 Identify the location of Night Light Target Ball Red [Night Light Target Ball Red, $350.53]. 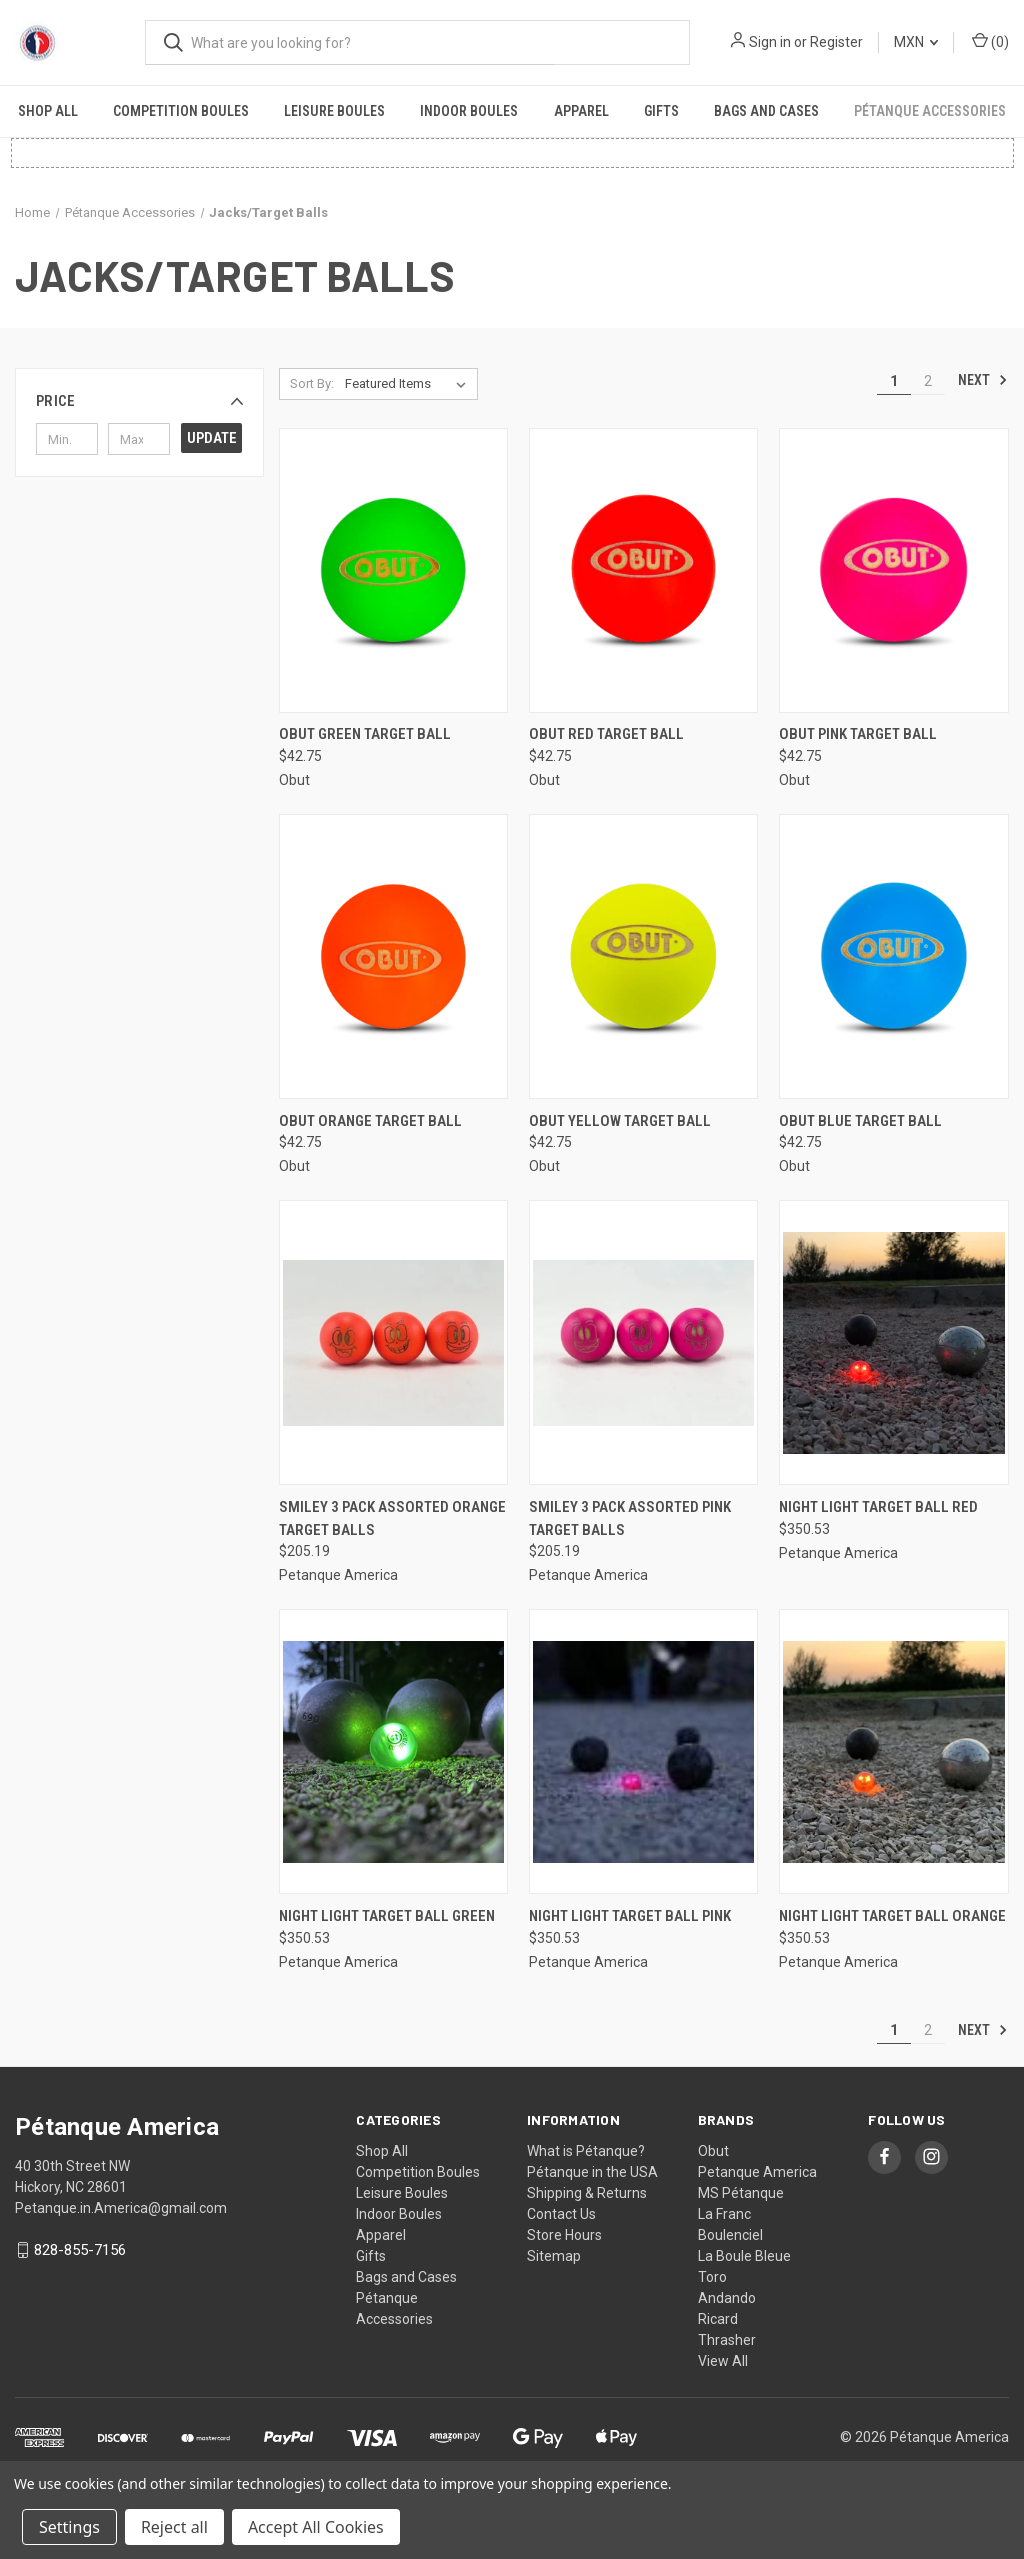
(878, 1507).